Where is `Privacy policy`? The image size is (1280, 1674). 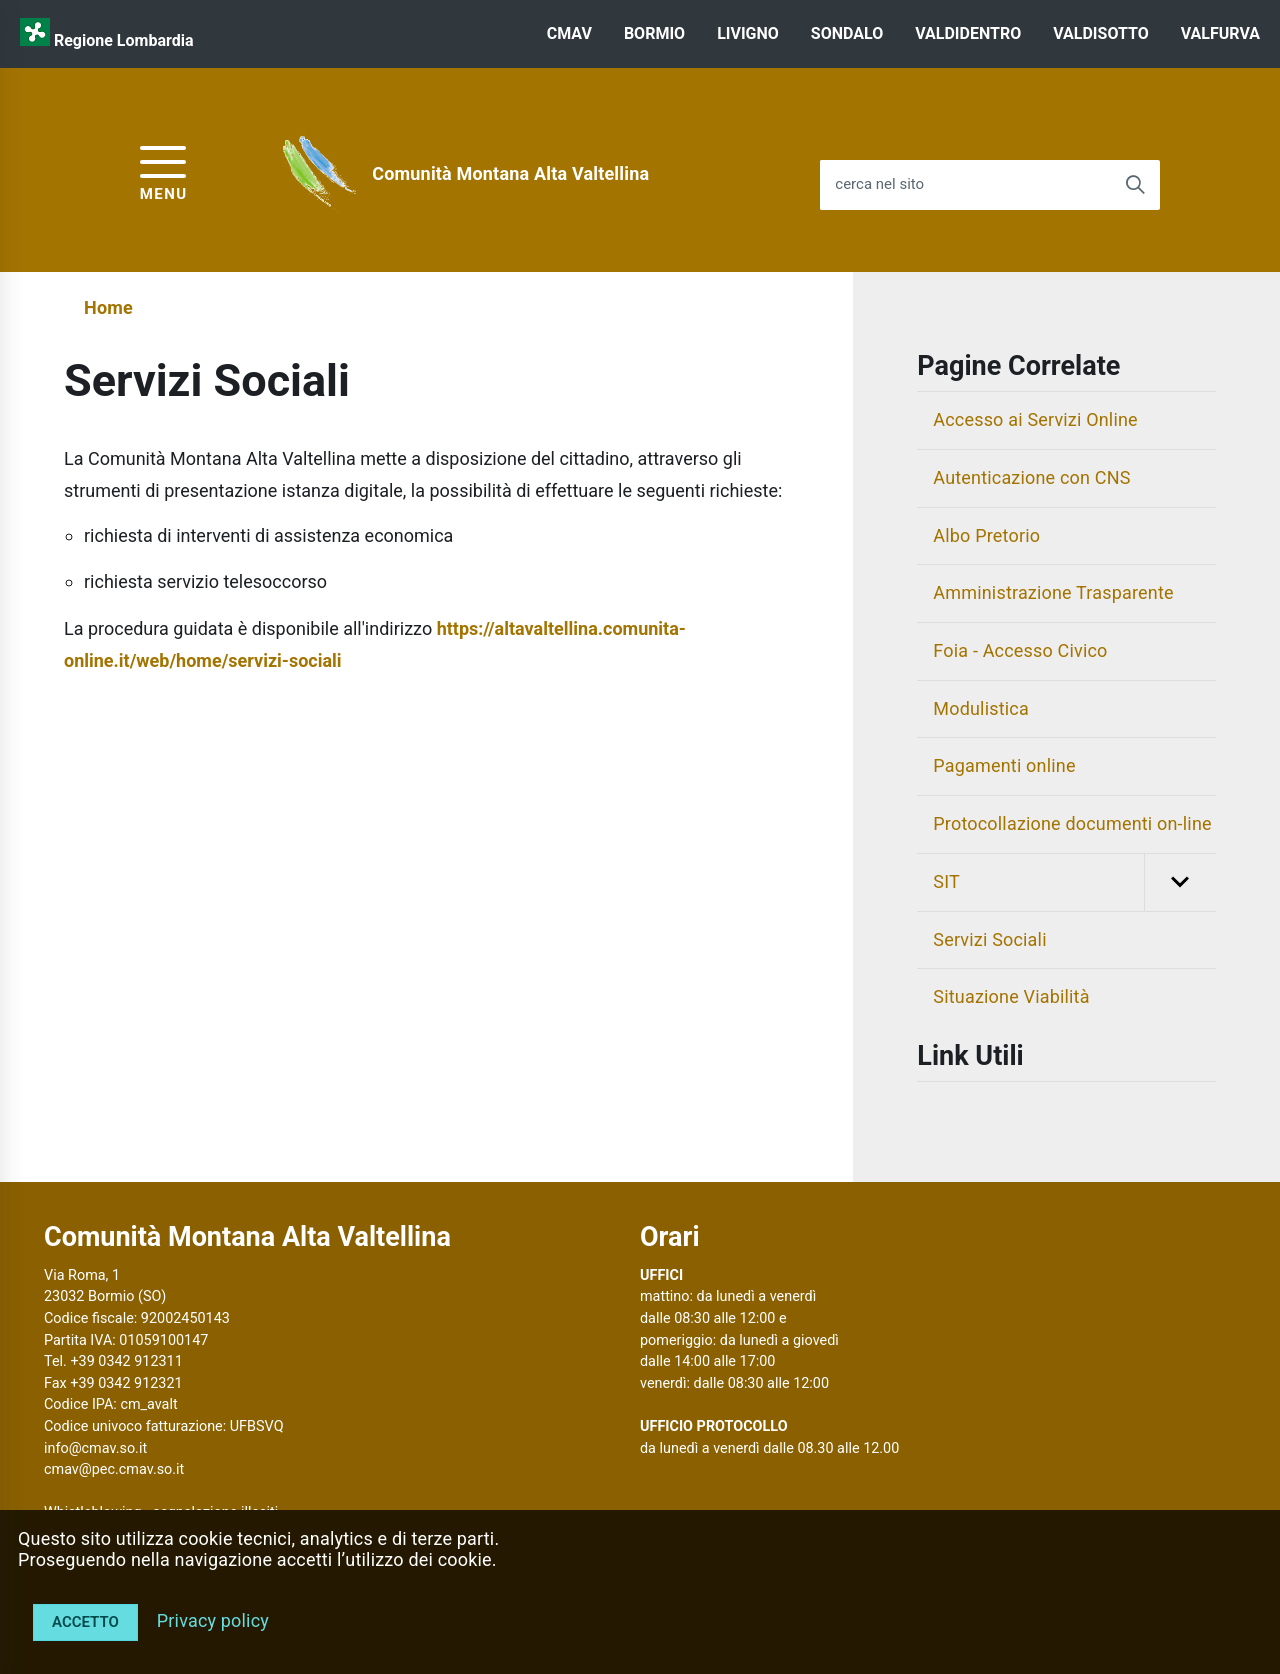 Privacy policy is located at coordinates (213, 1620).